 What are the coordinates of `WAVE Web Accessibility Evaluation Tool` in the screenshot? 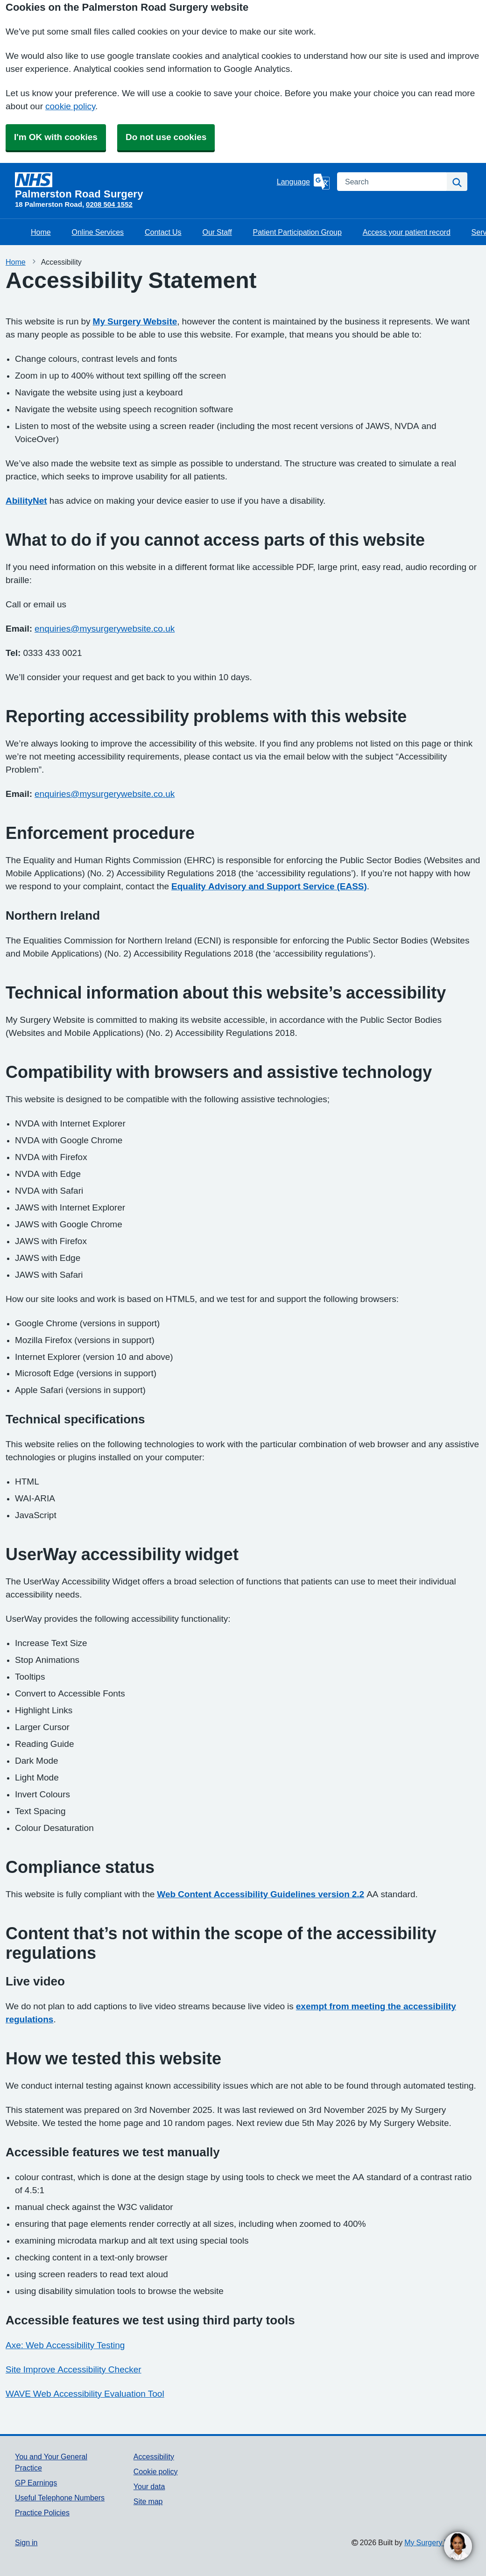 It's located at (85, 2393).